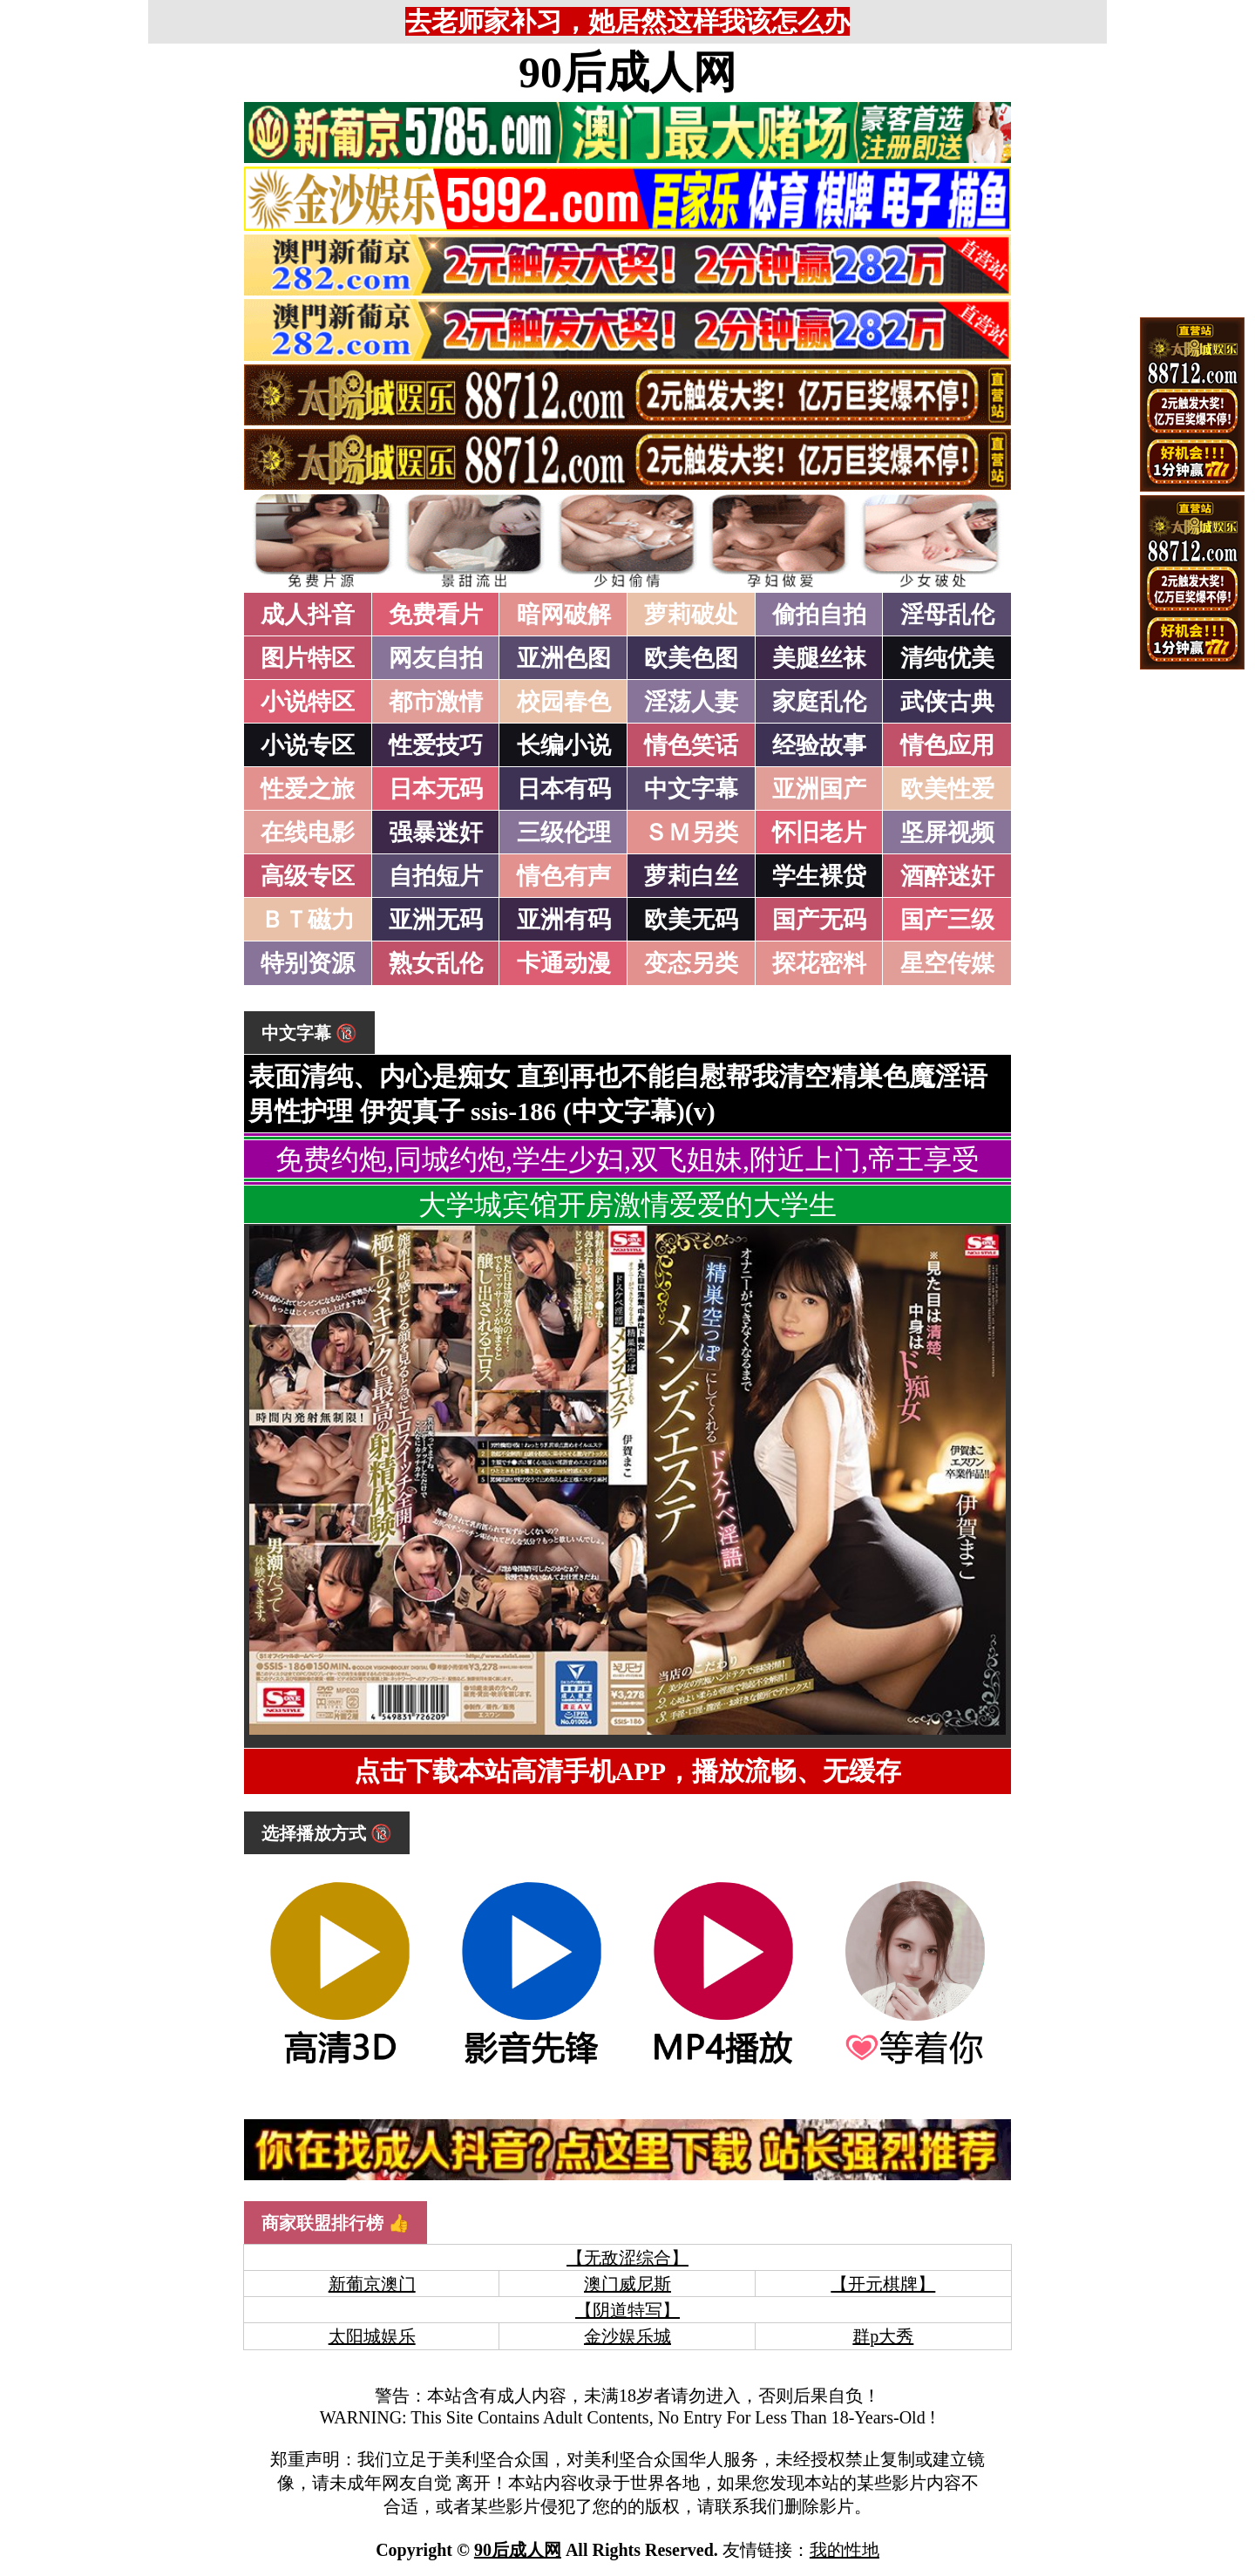  Describe the element at coordinates (947, 745) in the screenshot. I see `情色应用` at that location.